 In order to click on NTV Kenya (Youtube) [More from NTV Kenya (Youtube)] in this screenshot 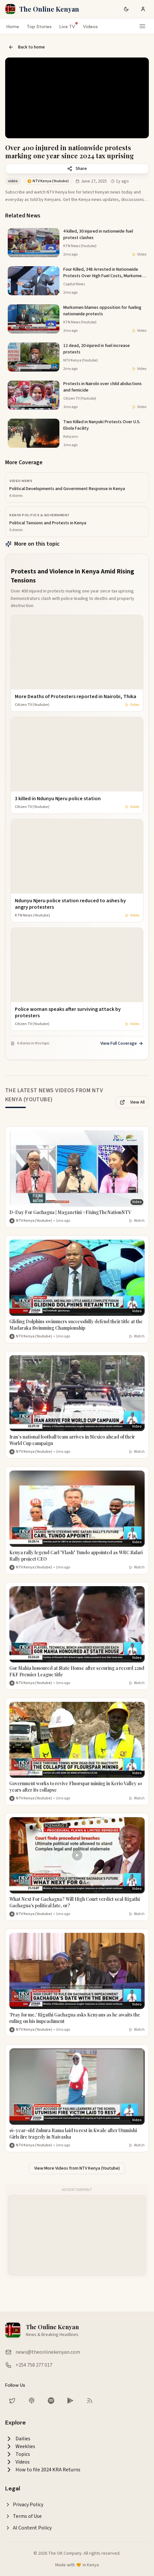, I will do `click(34, 1220)`.